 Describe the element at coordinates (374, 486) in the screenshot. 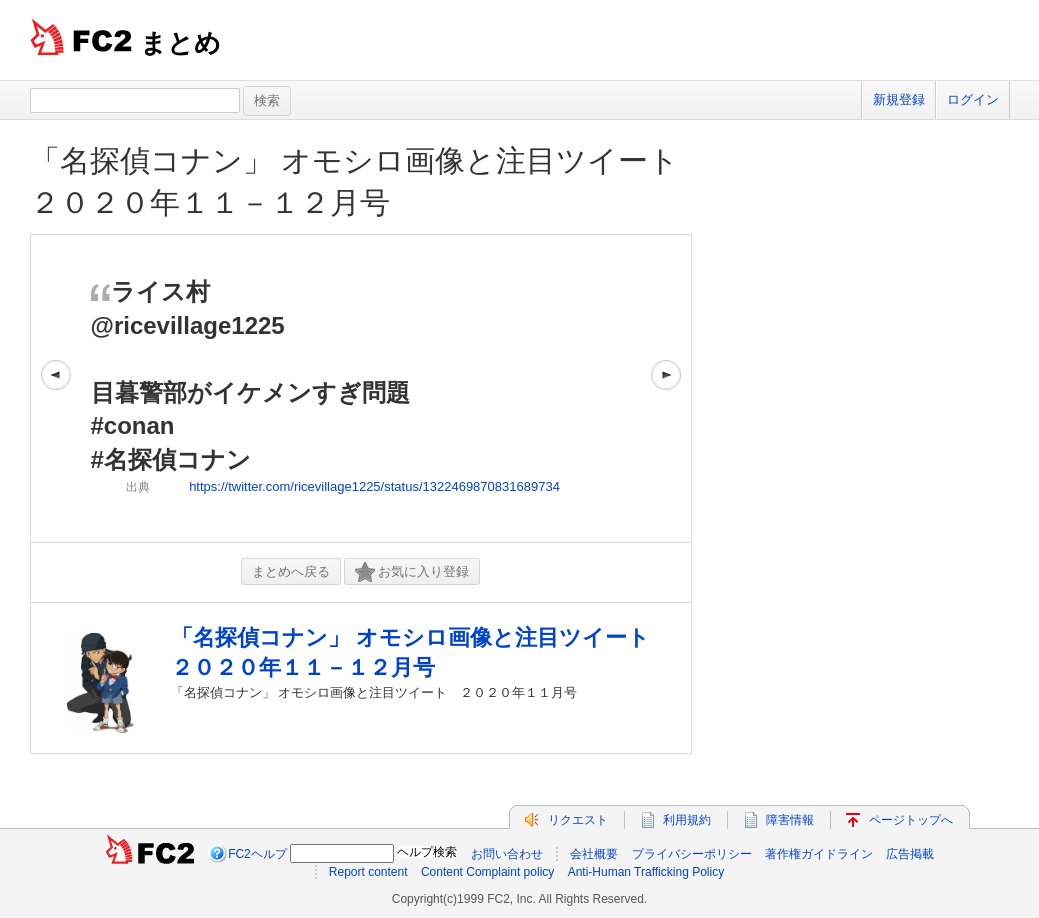

I see `https://twitter.com/ricevillage1225/status/1322469870831689734` at that location.